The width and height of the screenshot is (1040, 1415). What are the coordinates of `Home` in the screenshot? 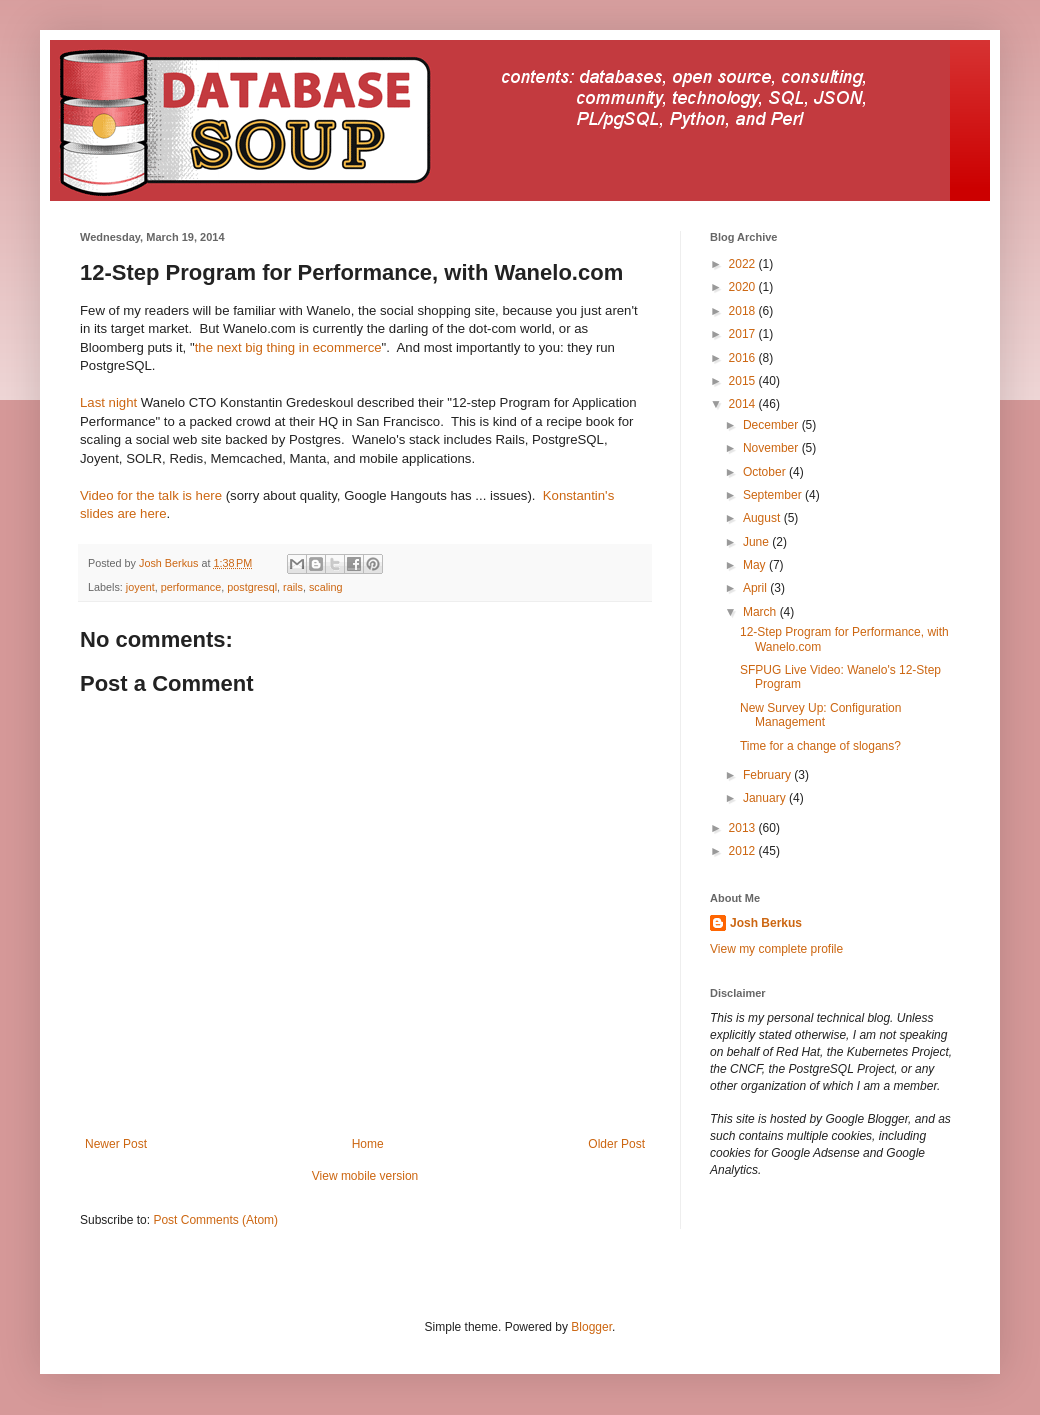 It's located at (368, 1144).